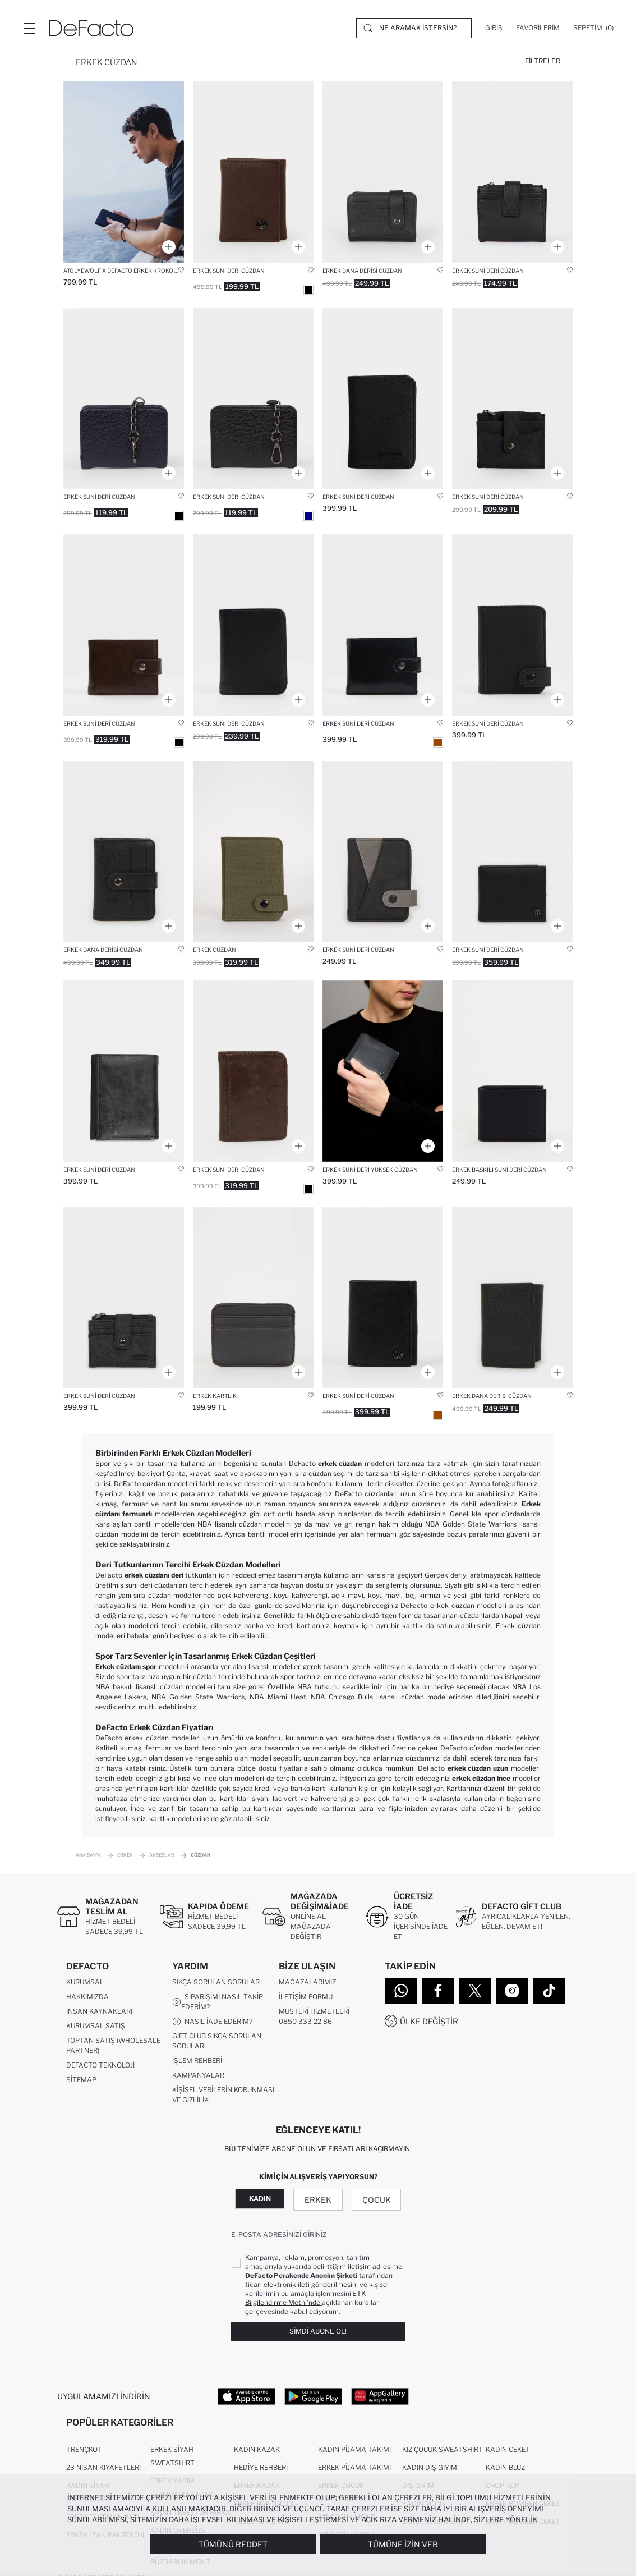 Image resolution: width=636 pixels, height=2576 pixels. Describe the element at coordinates (198, 2075) in the screenshot. I see `Kampanyalar` at that location.